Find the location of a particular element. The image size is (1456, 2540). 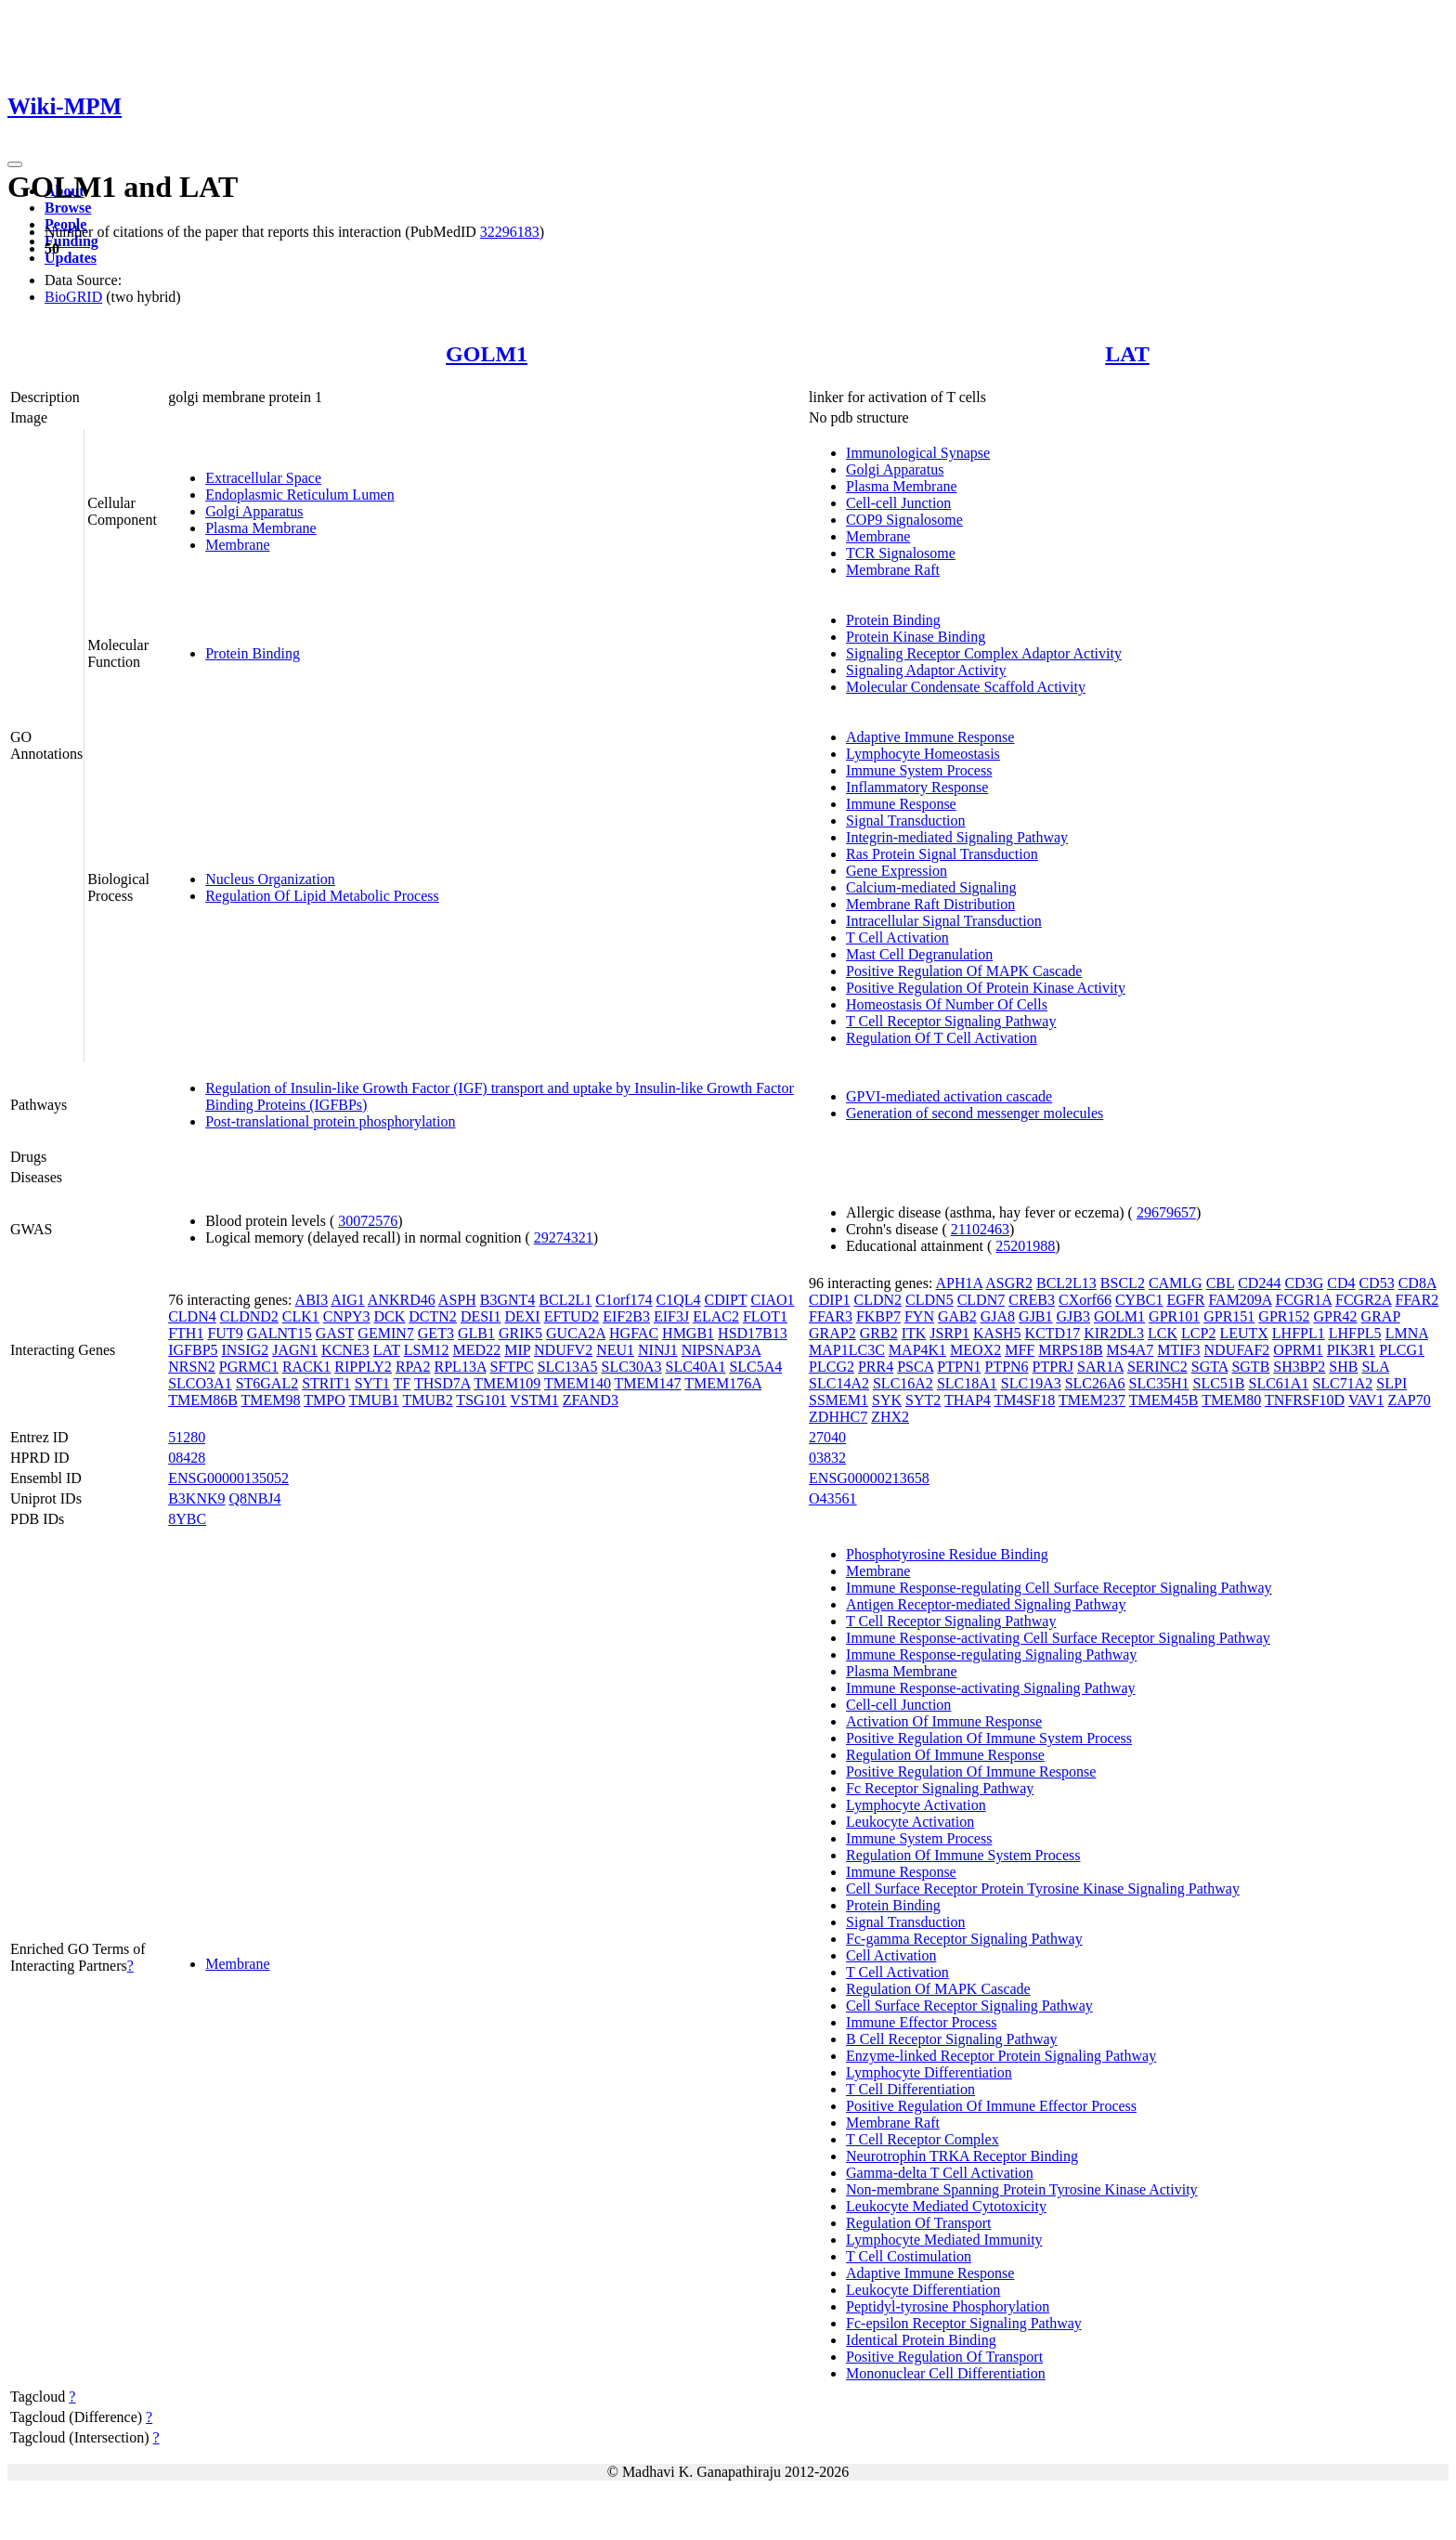

Regulation Of Transport is located at coordinates (918, 2223).